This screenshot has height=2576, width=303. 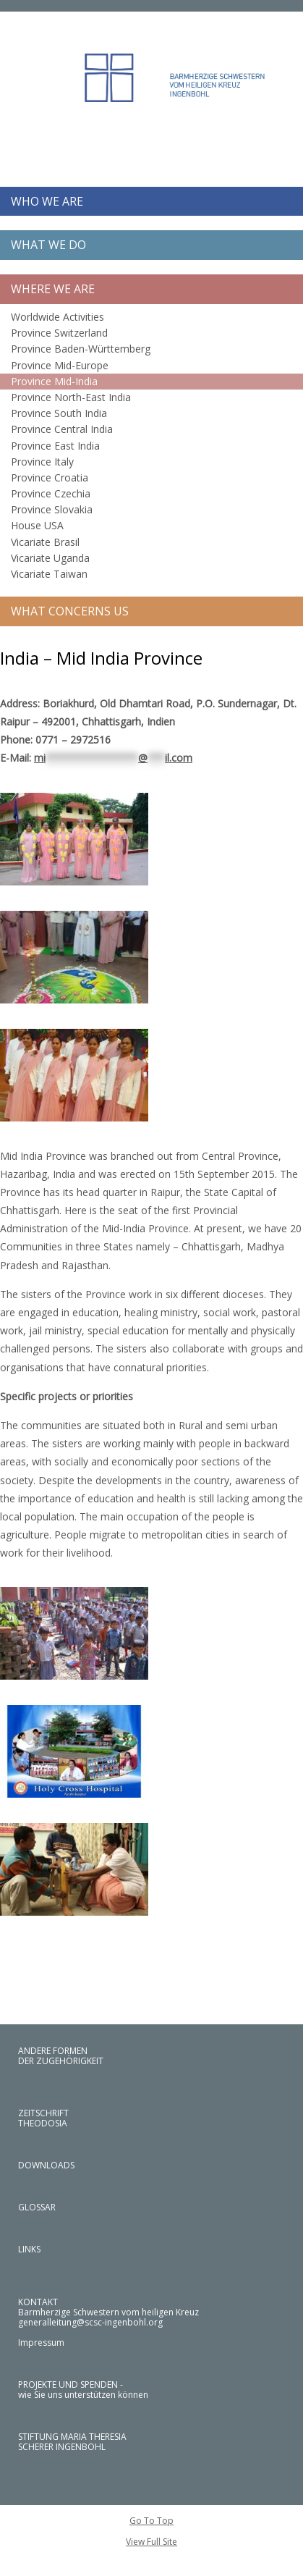 I want to click on Province Slovakia, so click(x=52, y=509).